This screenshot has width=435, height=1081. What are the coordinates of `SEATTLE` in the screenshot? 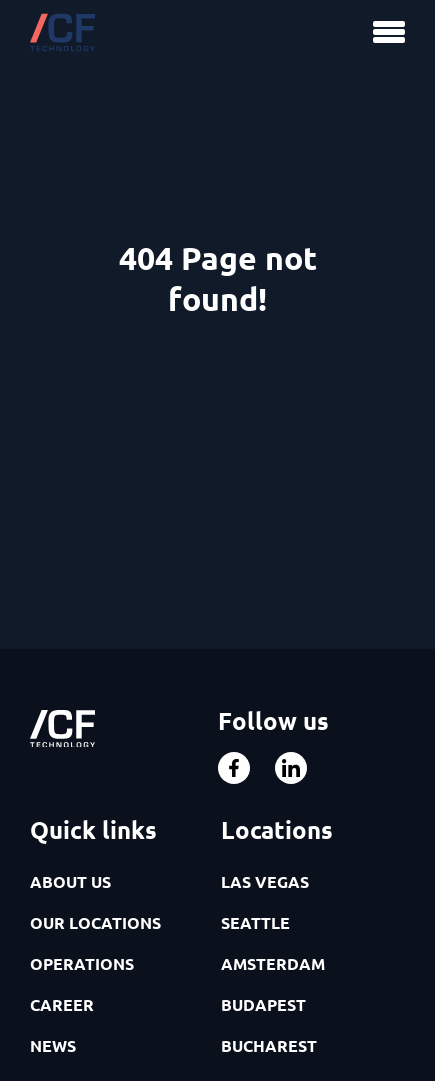 It's located at (255, 922).